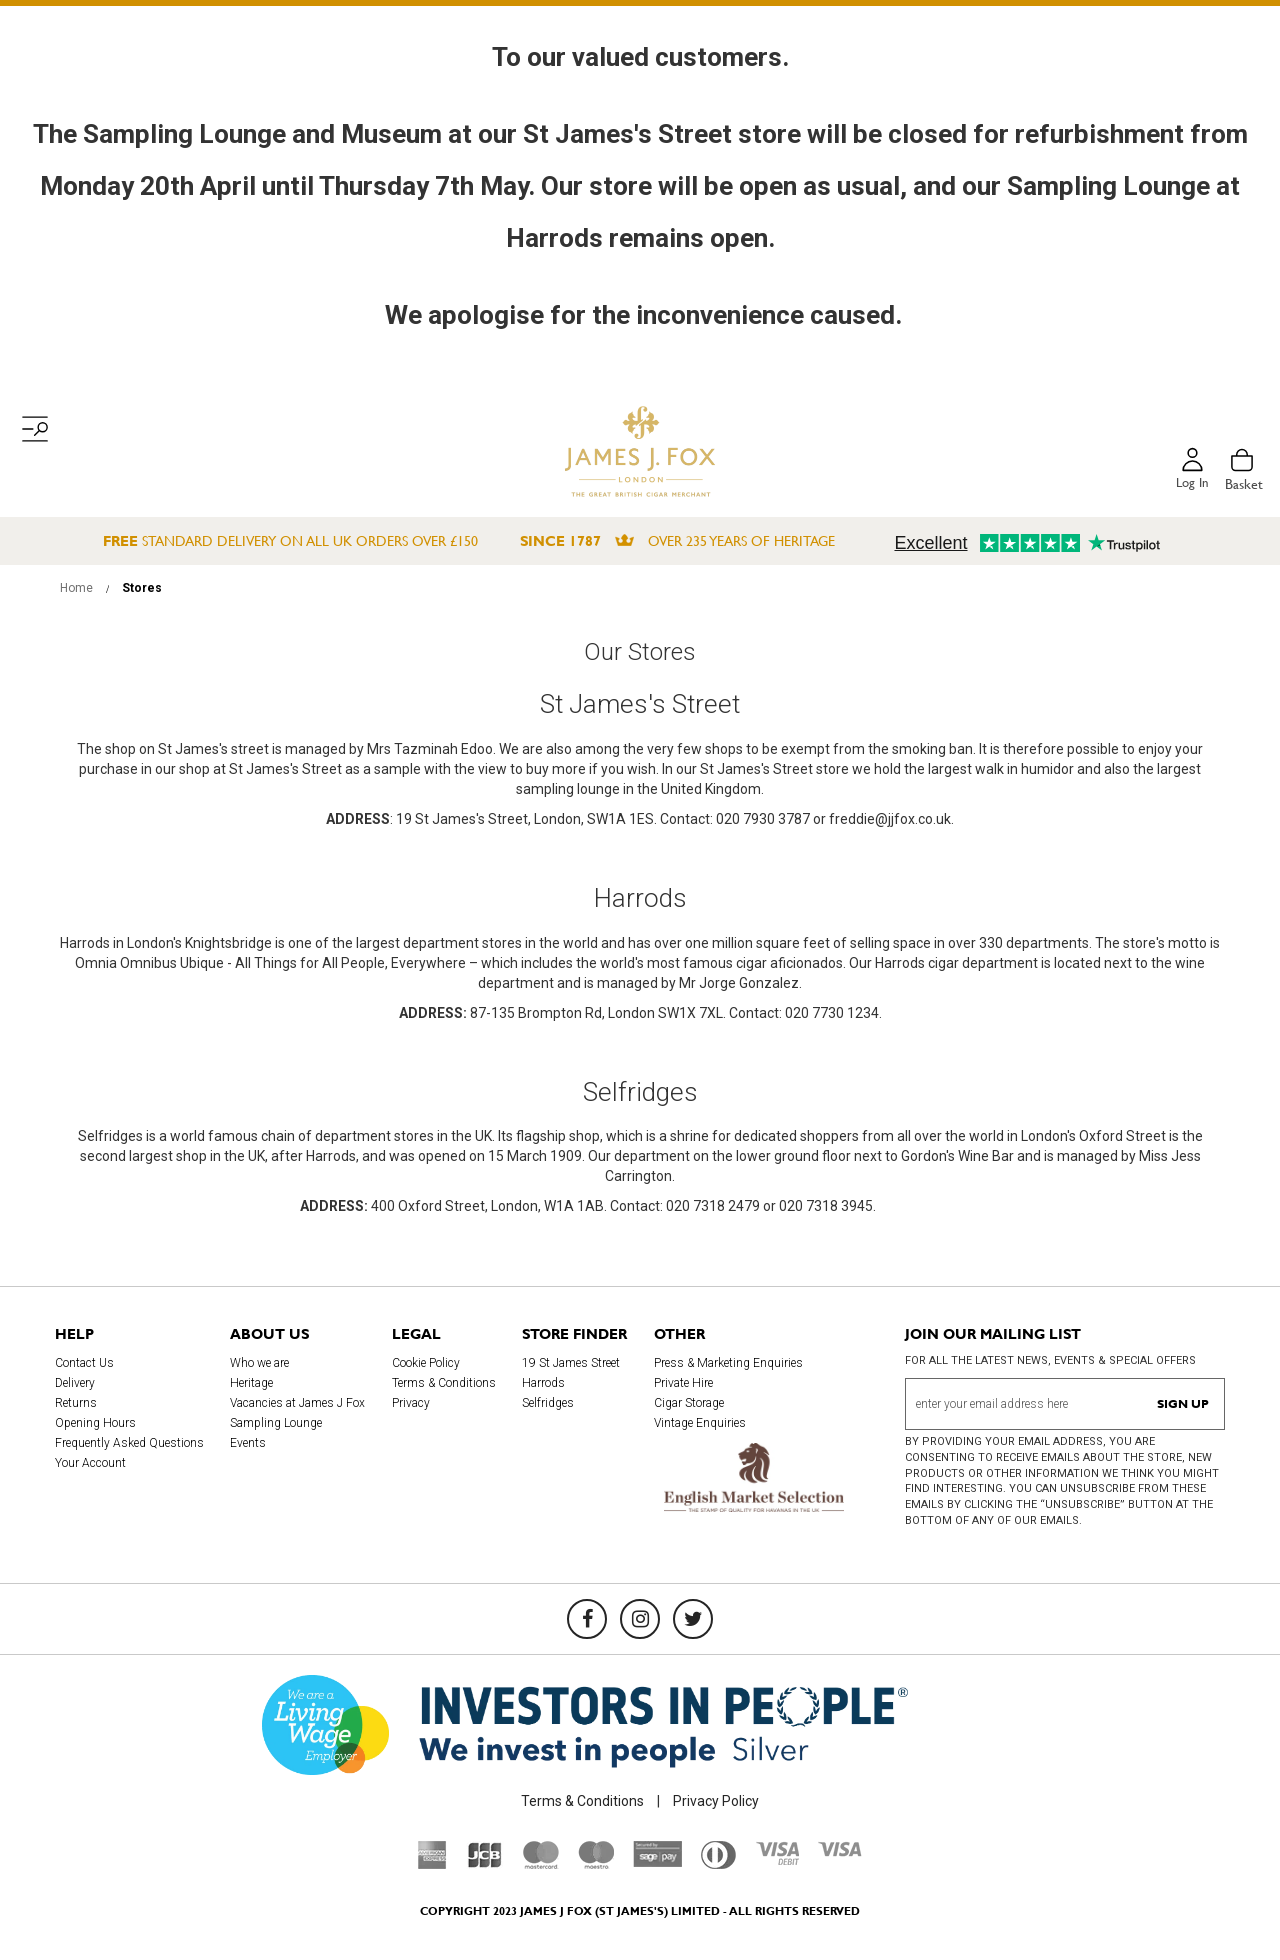 This screenshot has height=1960, width=1280. Describe the element at coordinates (728, 1363) in the screenshot. I see `Press & Marketing Enquiries` at that location.